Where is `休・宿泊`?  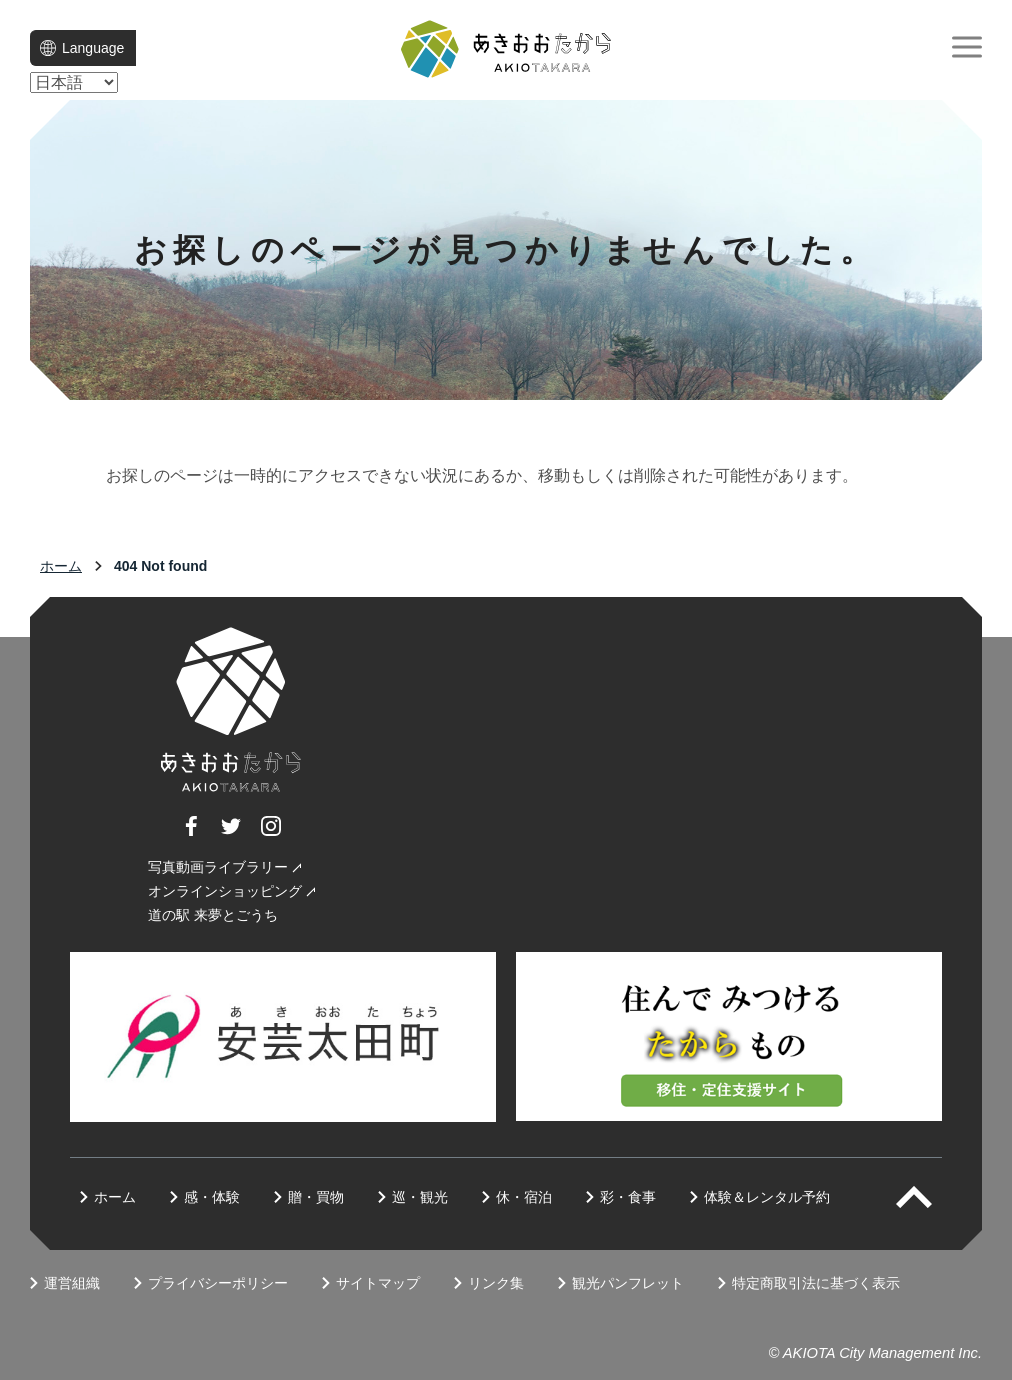
休・宿泊 is located at coordinates (524, 1197).